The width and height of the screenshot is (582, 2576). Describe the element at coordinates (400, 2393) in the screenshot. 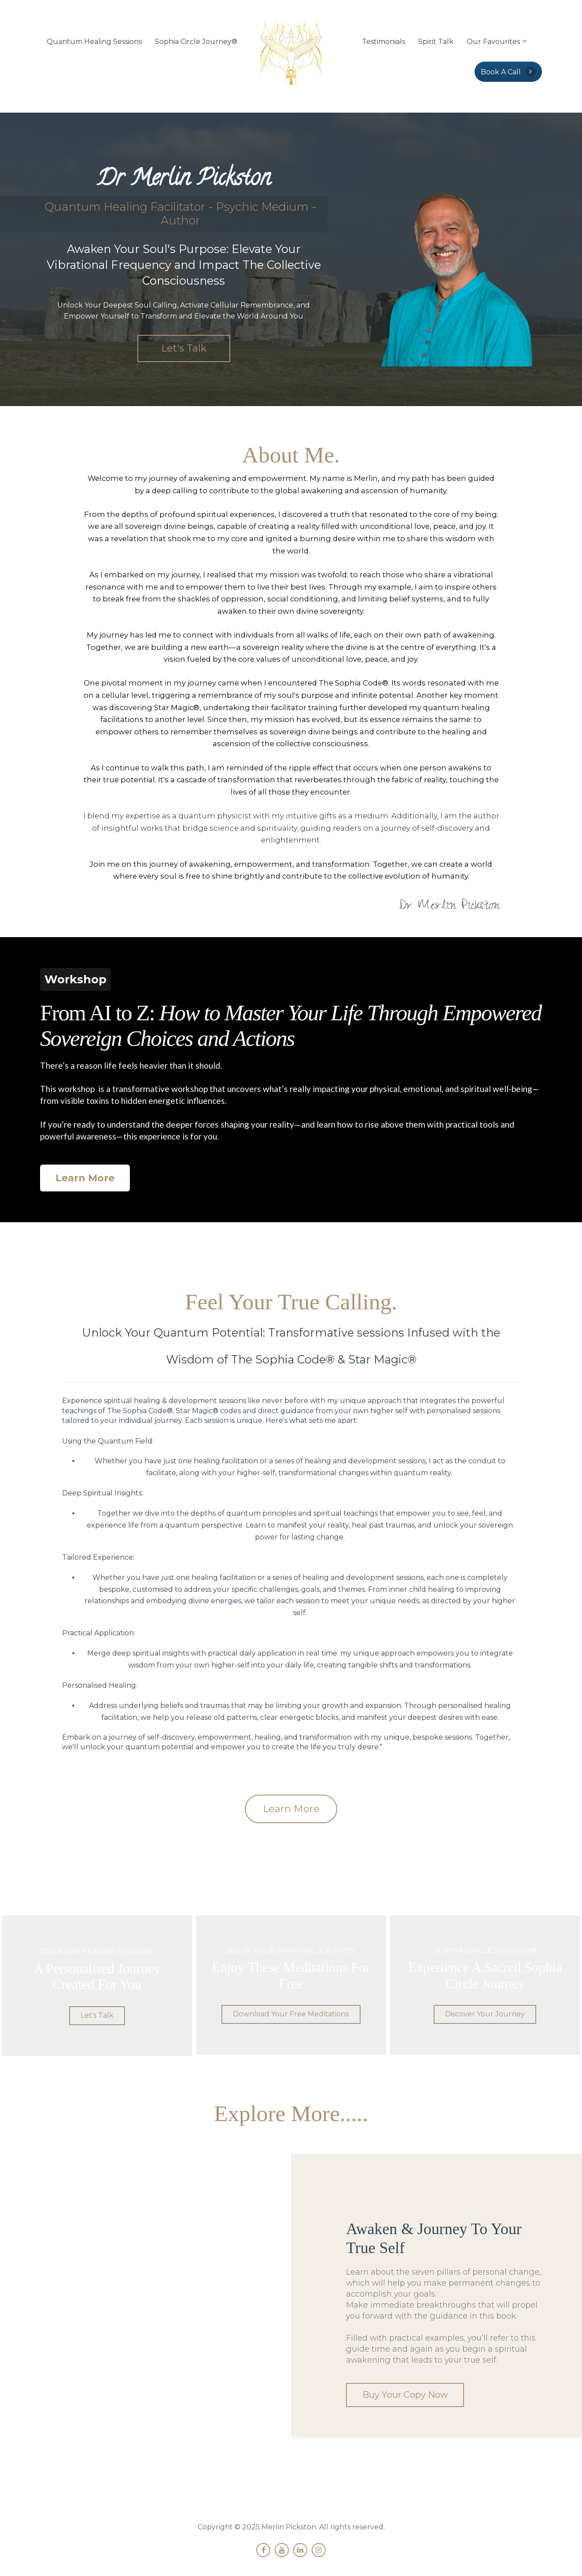

I see `Buy Your Copy Now` at that location.